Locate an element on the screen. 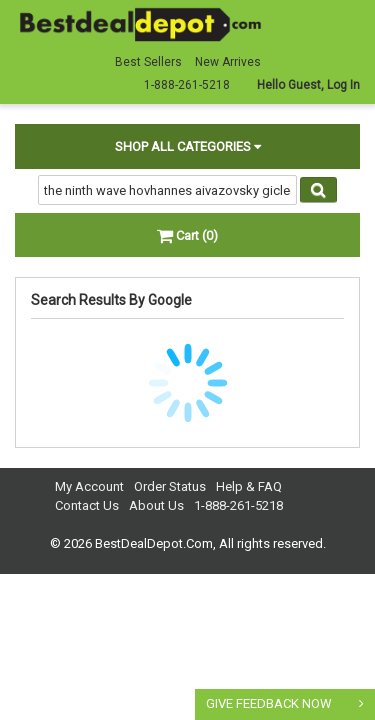 Image resolution: width=375 pixels, height=720 pixels. Order Status is located at coordinates (170, 486).